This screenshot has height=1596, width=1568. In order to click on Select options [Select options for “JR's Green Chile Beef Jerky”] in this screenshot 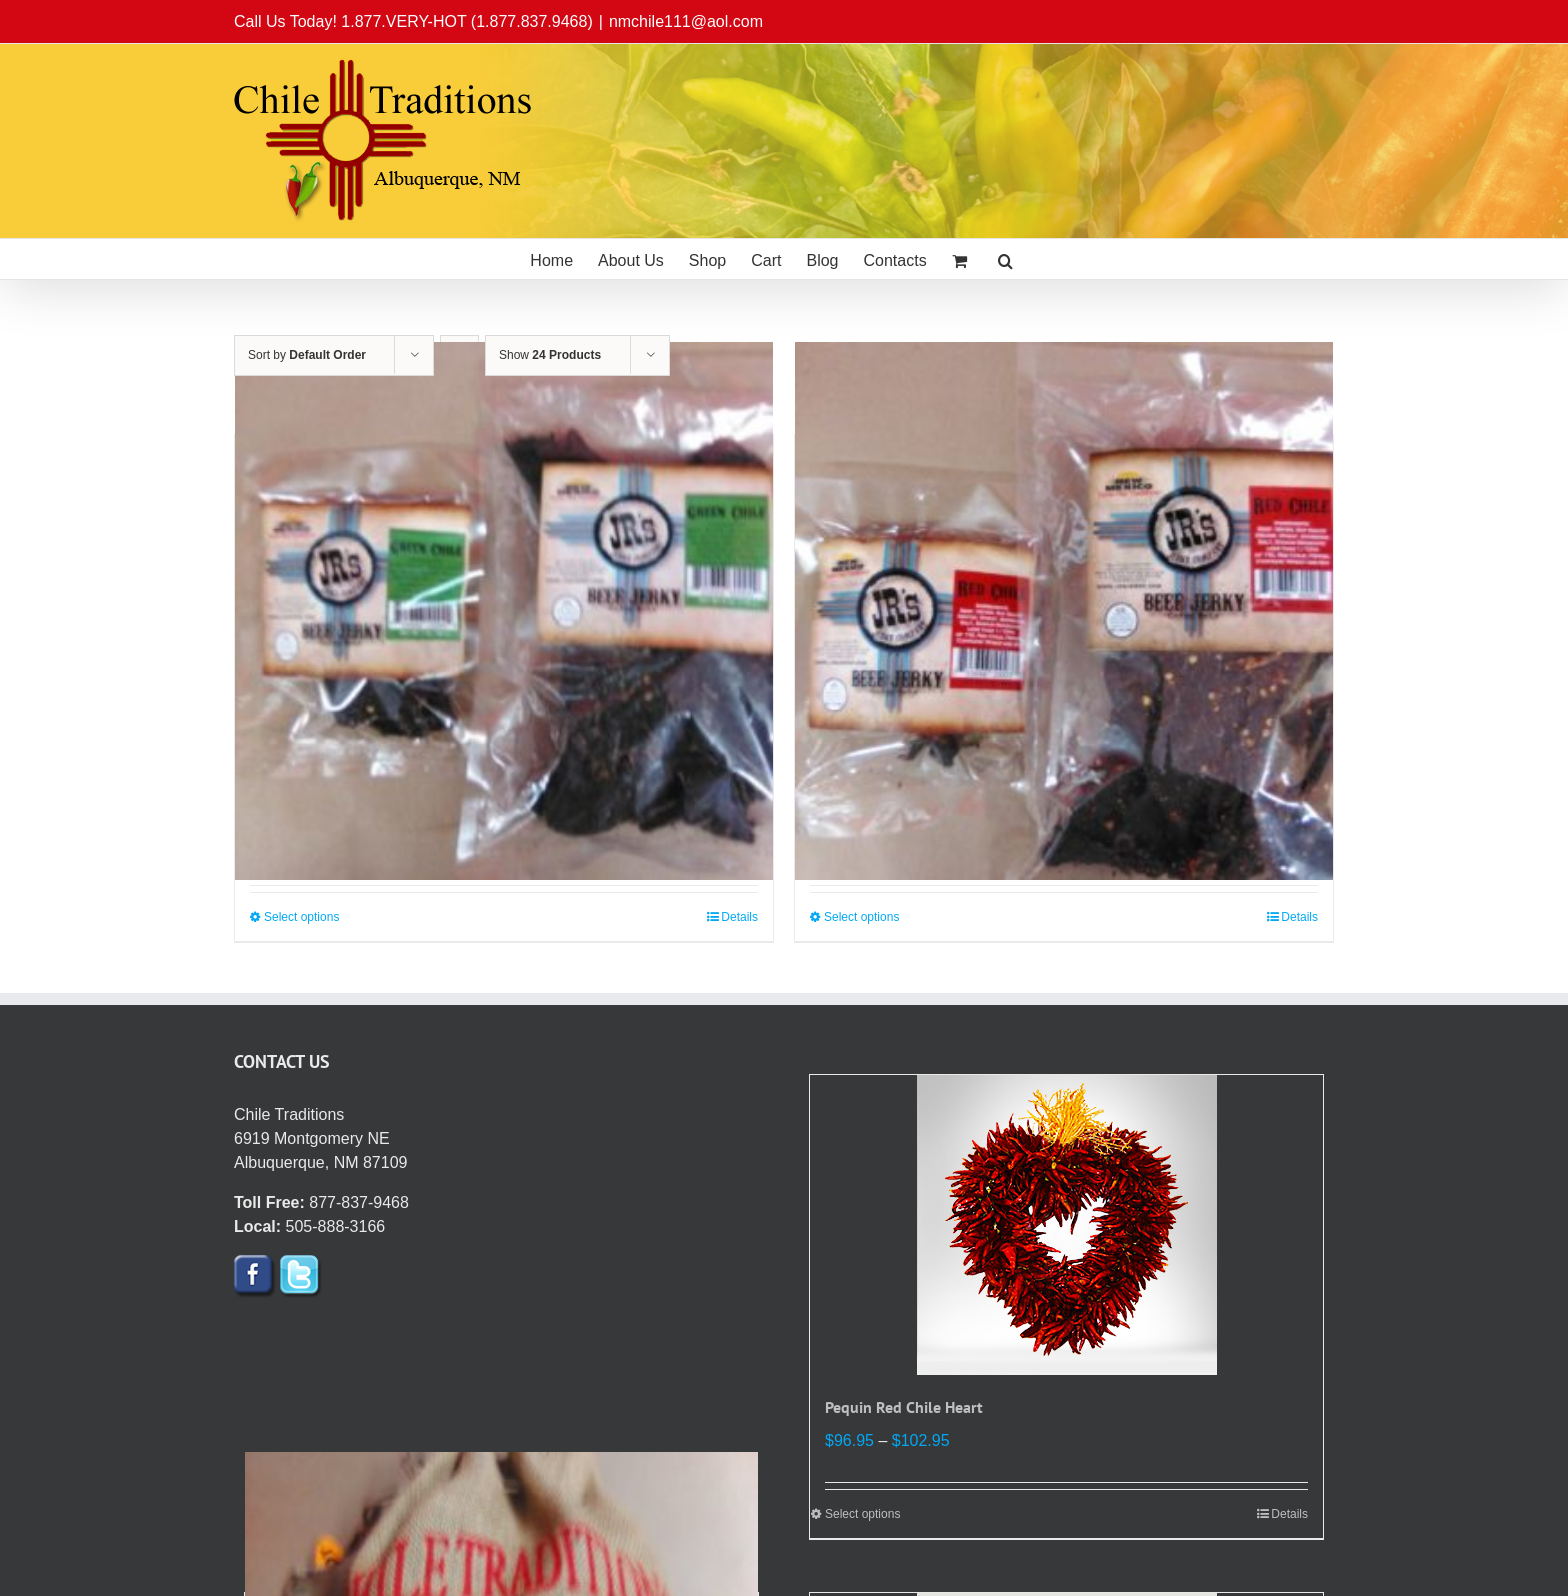, I will do `click(301, 917)`.